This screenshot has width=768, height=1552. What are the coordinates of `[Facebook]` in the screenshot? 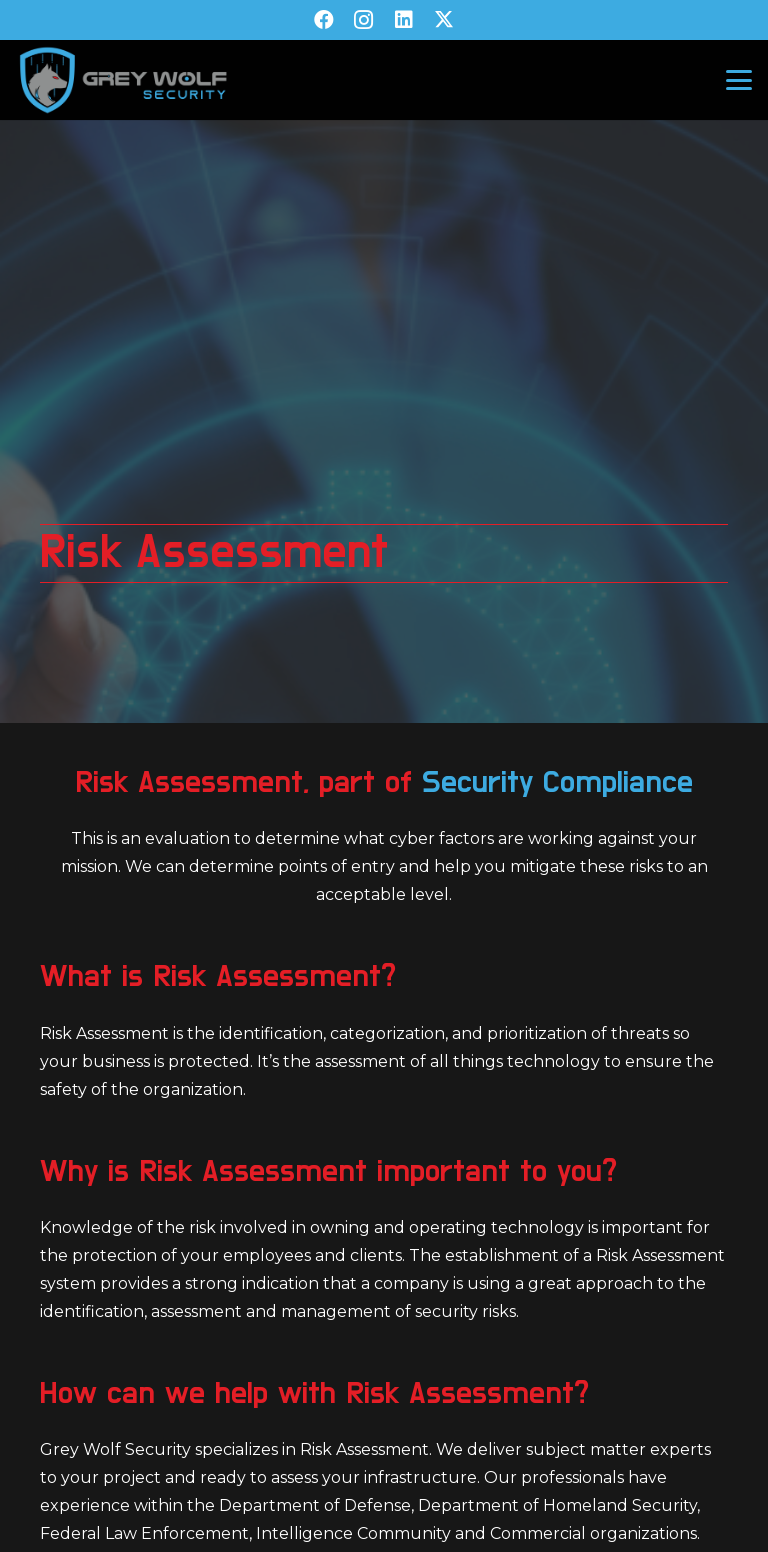 It's located at (324, 20).